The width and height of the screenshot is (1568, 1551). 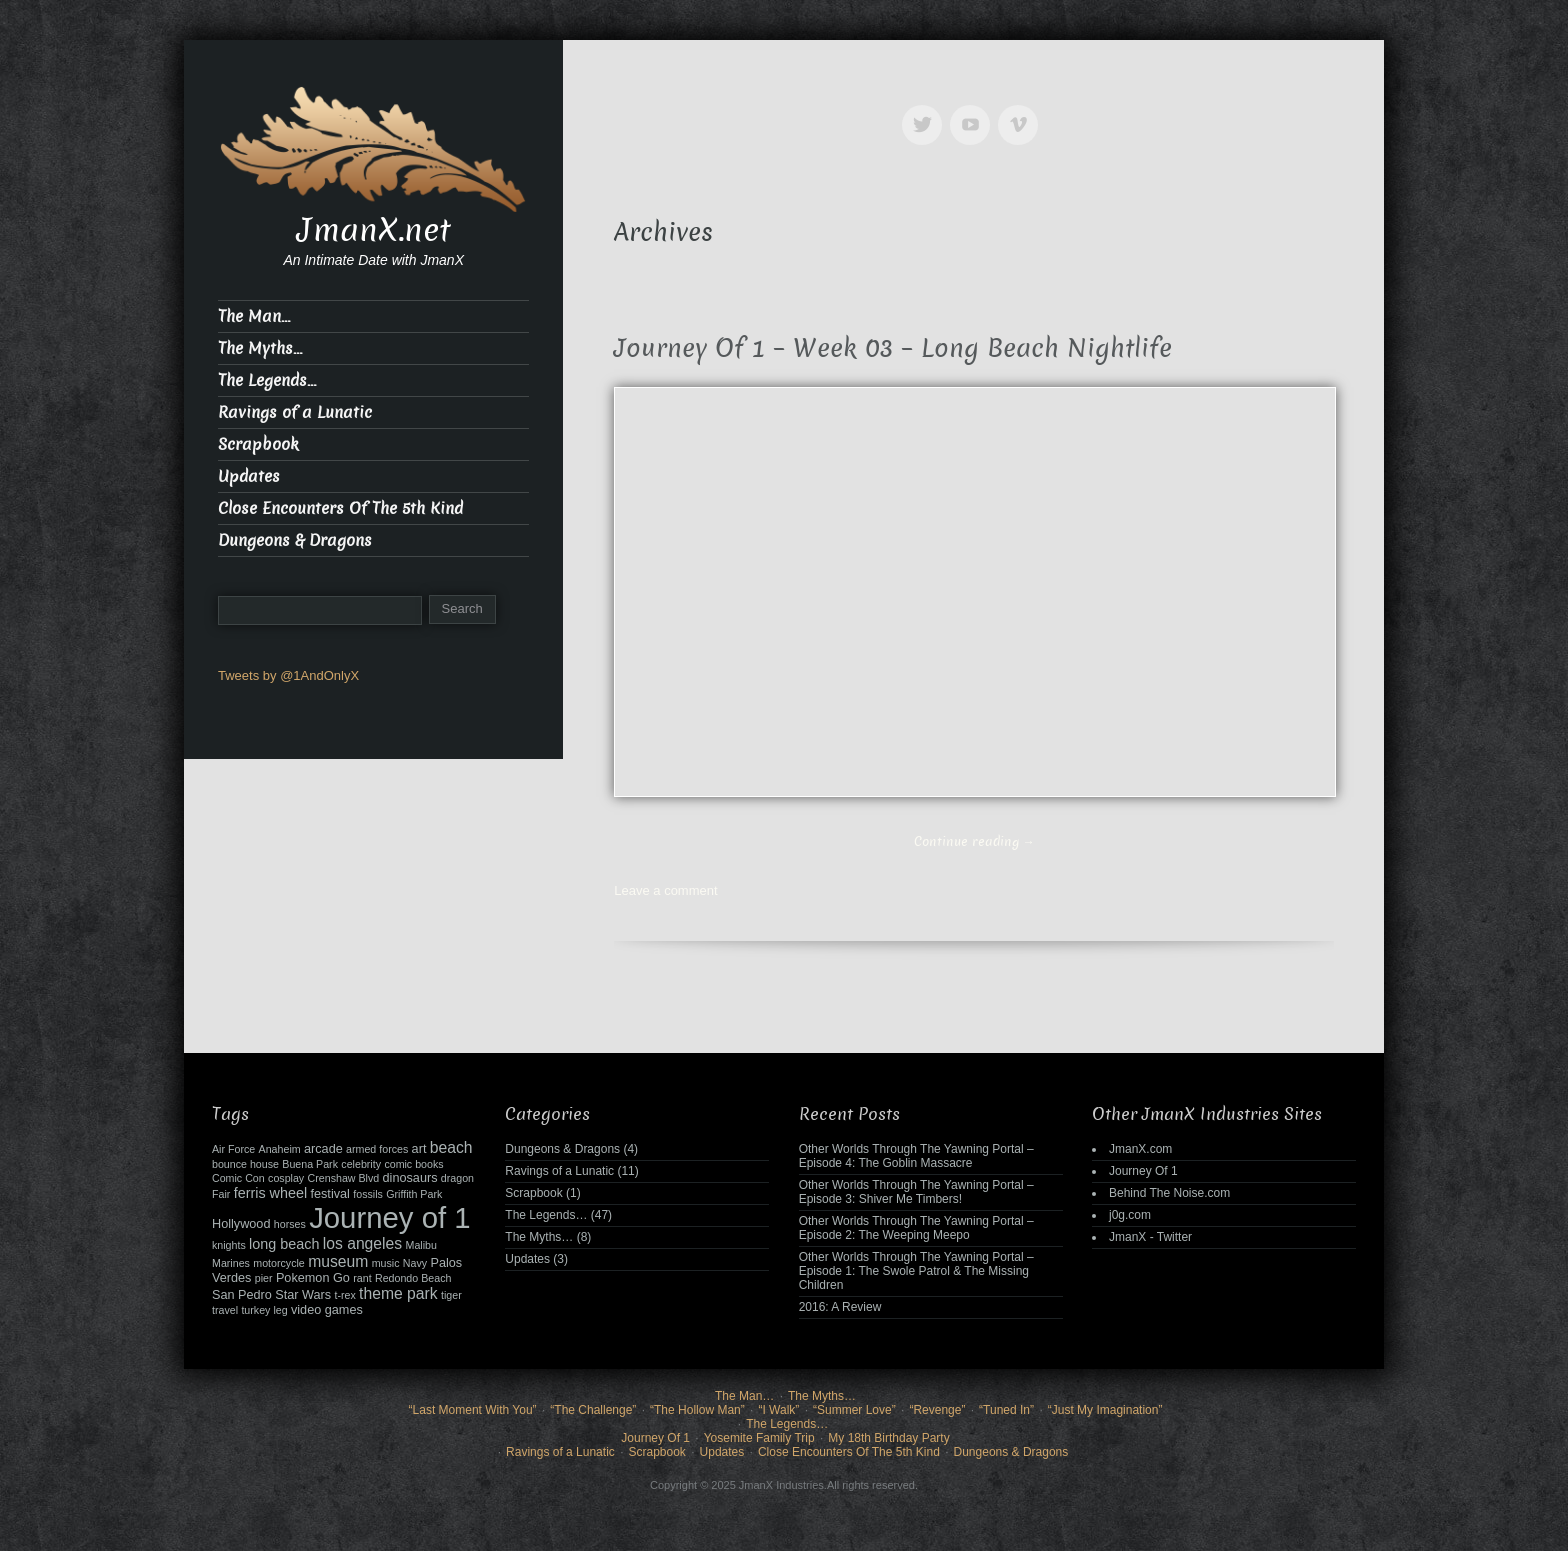 I want to click on turkey leg [turkey leg (2 items)], so click(x=264, y=1310).